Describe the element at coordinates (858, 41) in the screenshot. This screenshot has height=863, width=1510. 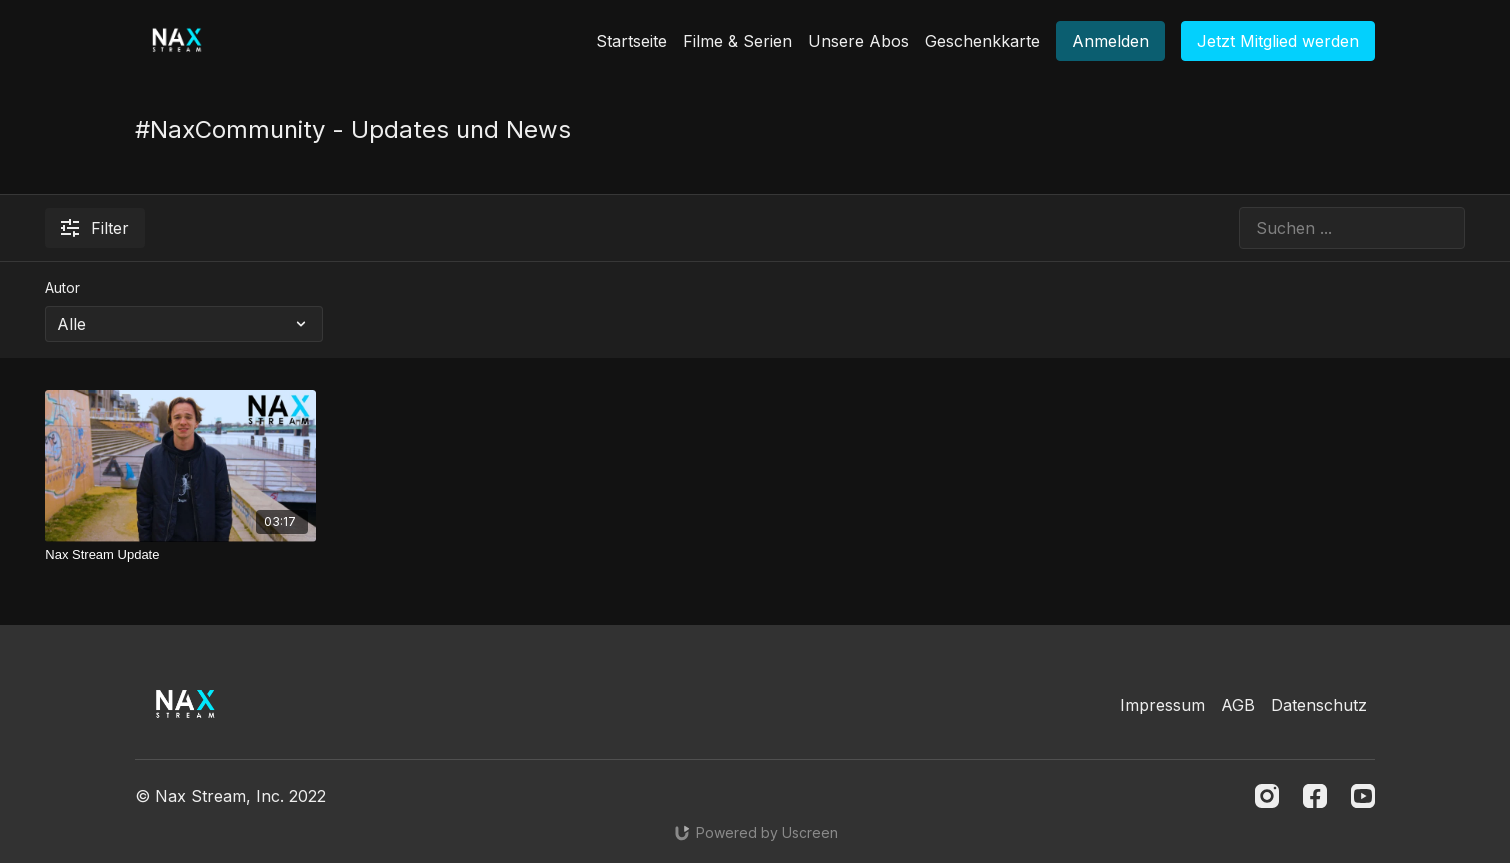
I see `Unsere Abos` at that location.